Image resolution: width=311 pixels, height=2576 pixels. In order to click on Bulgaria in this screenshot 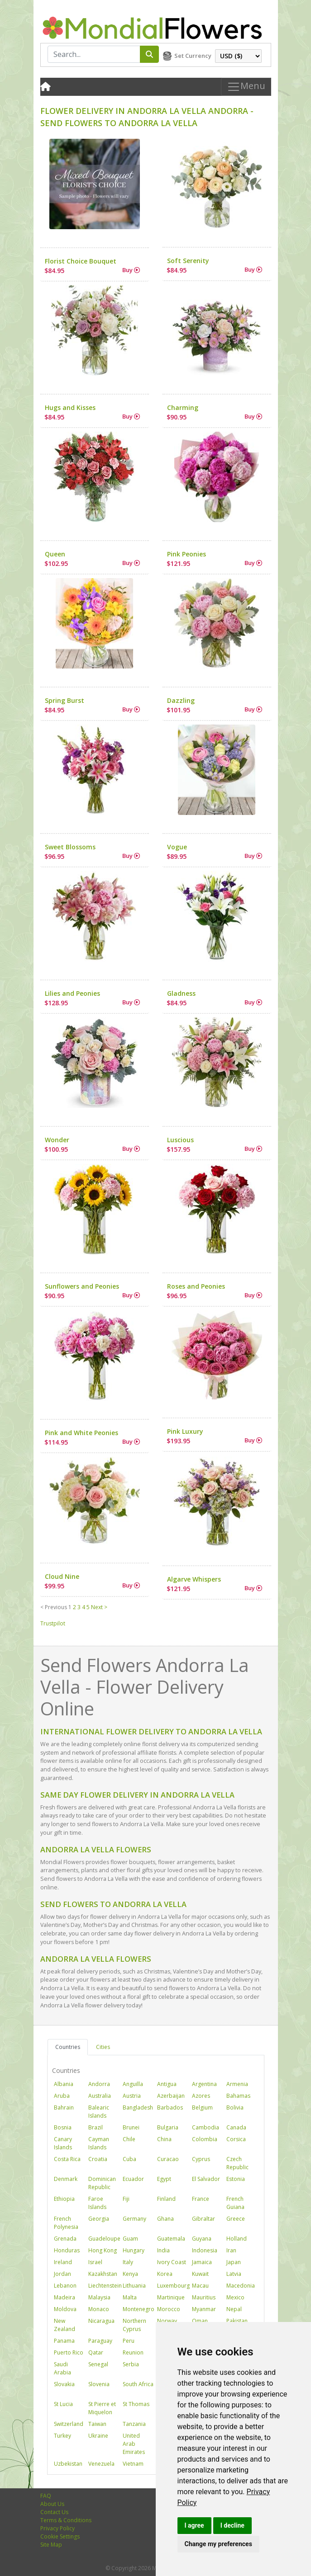, I will do `click(167, 2127)`.